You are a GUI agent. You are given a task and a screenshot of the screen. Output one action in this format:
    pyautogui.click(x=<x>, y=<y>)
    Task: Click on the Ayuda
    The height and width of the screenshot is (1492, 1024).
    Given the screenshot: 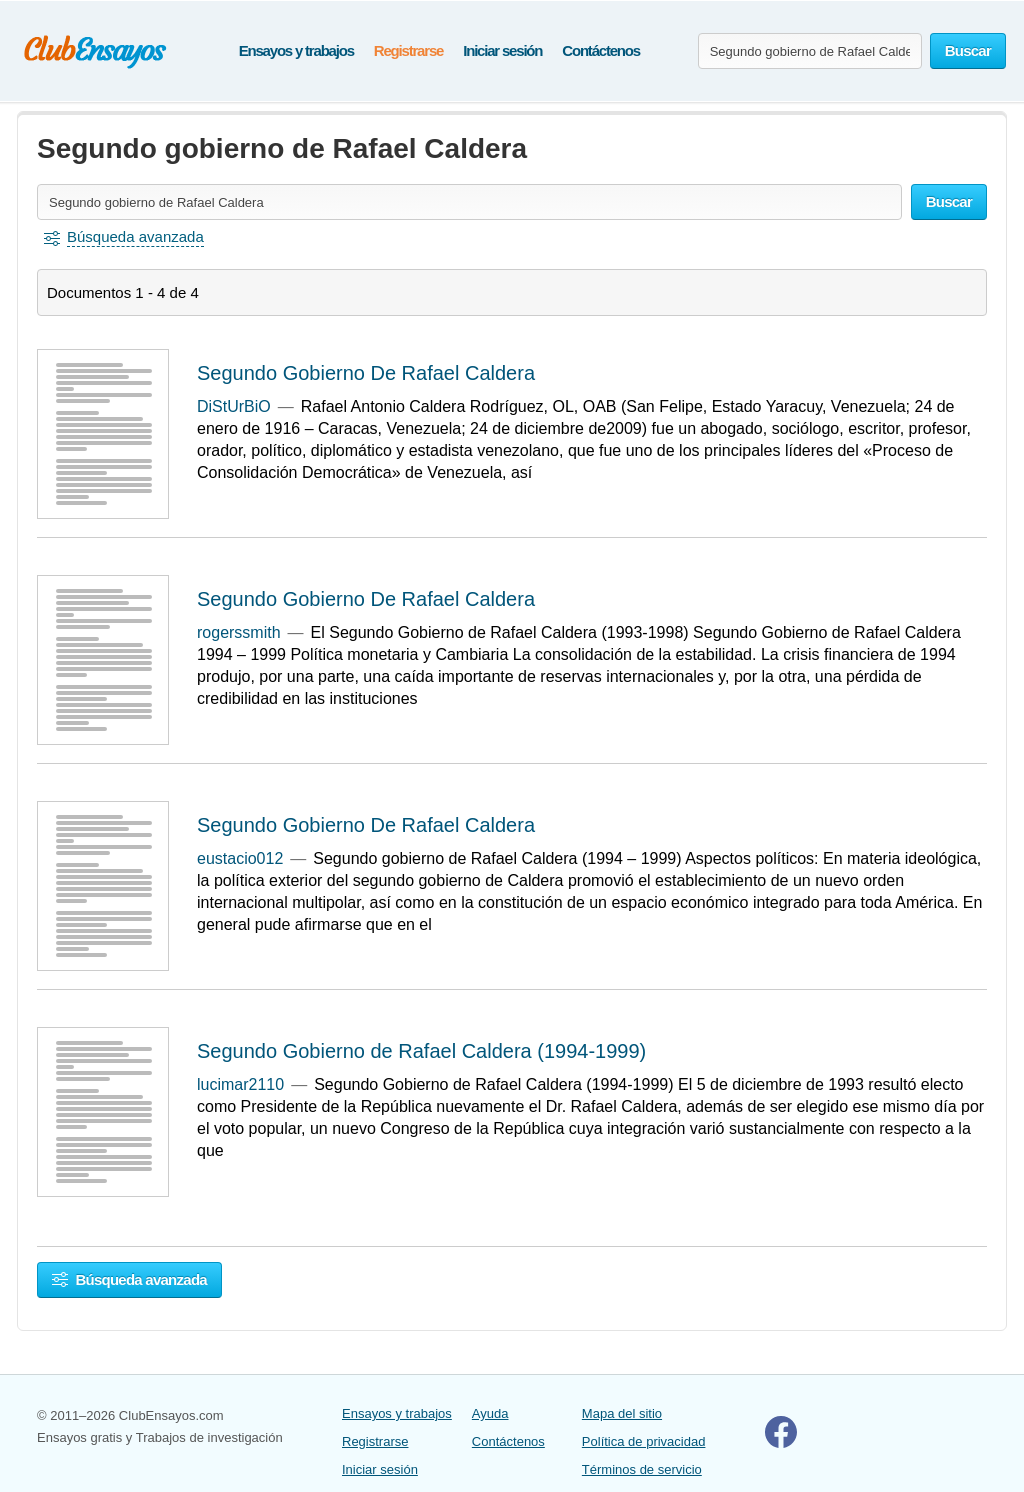 What is the action you would take?
    pyautogui.click(x=490, y=1413)
    